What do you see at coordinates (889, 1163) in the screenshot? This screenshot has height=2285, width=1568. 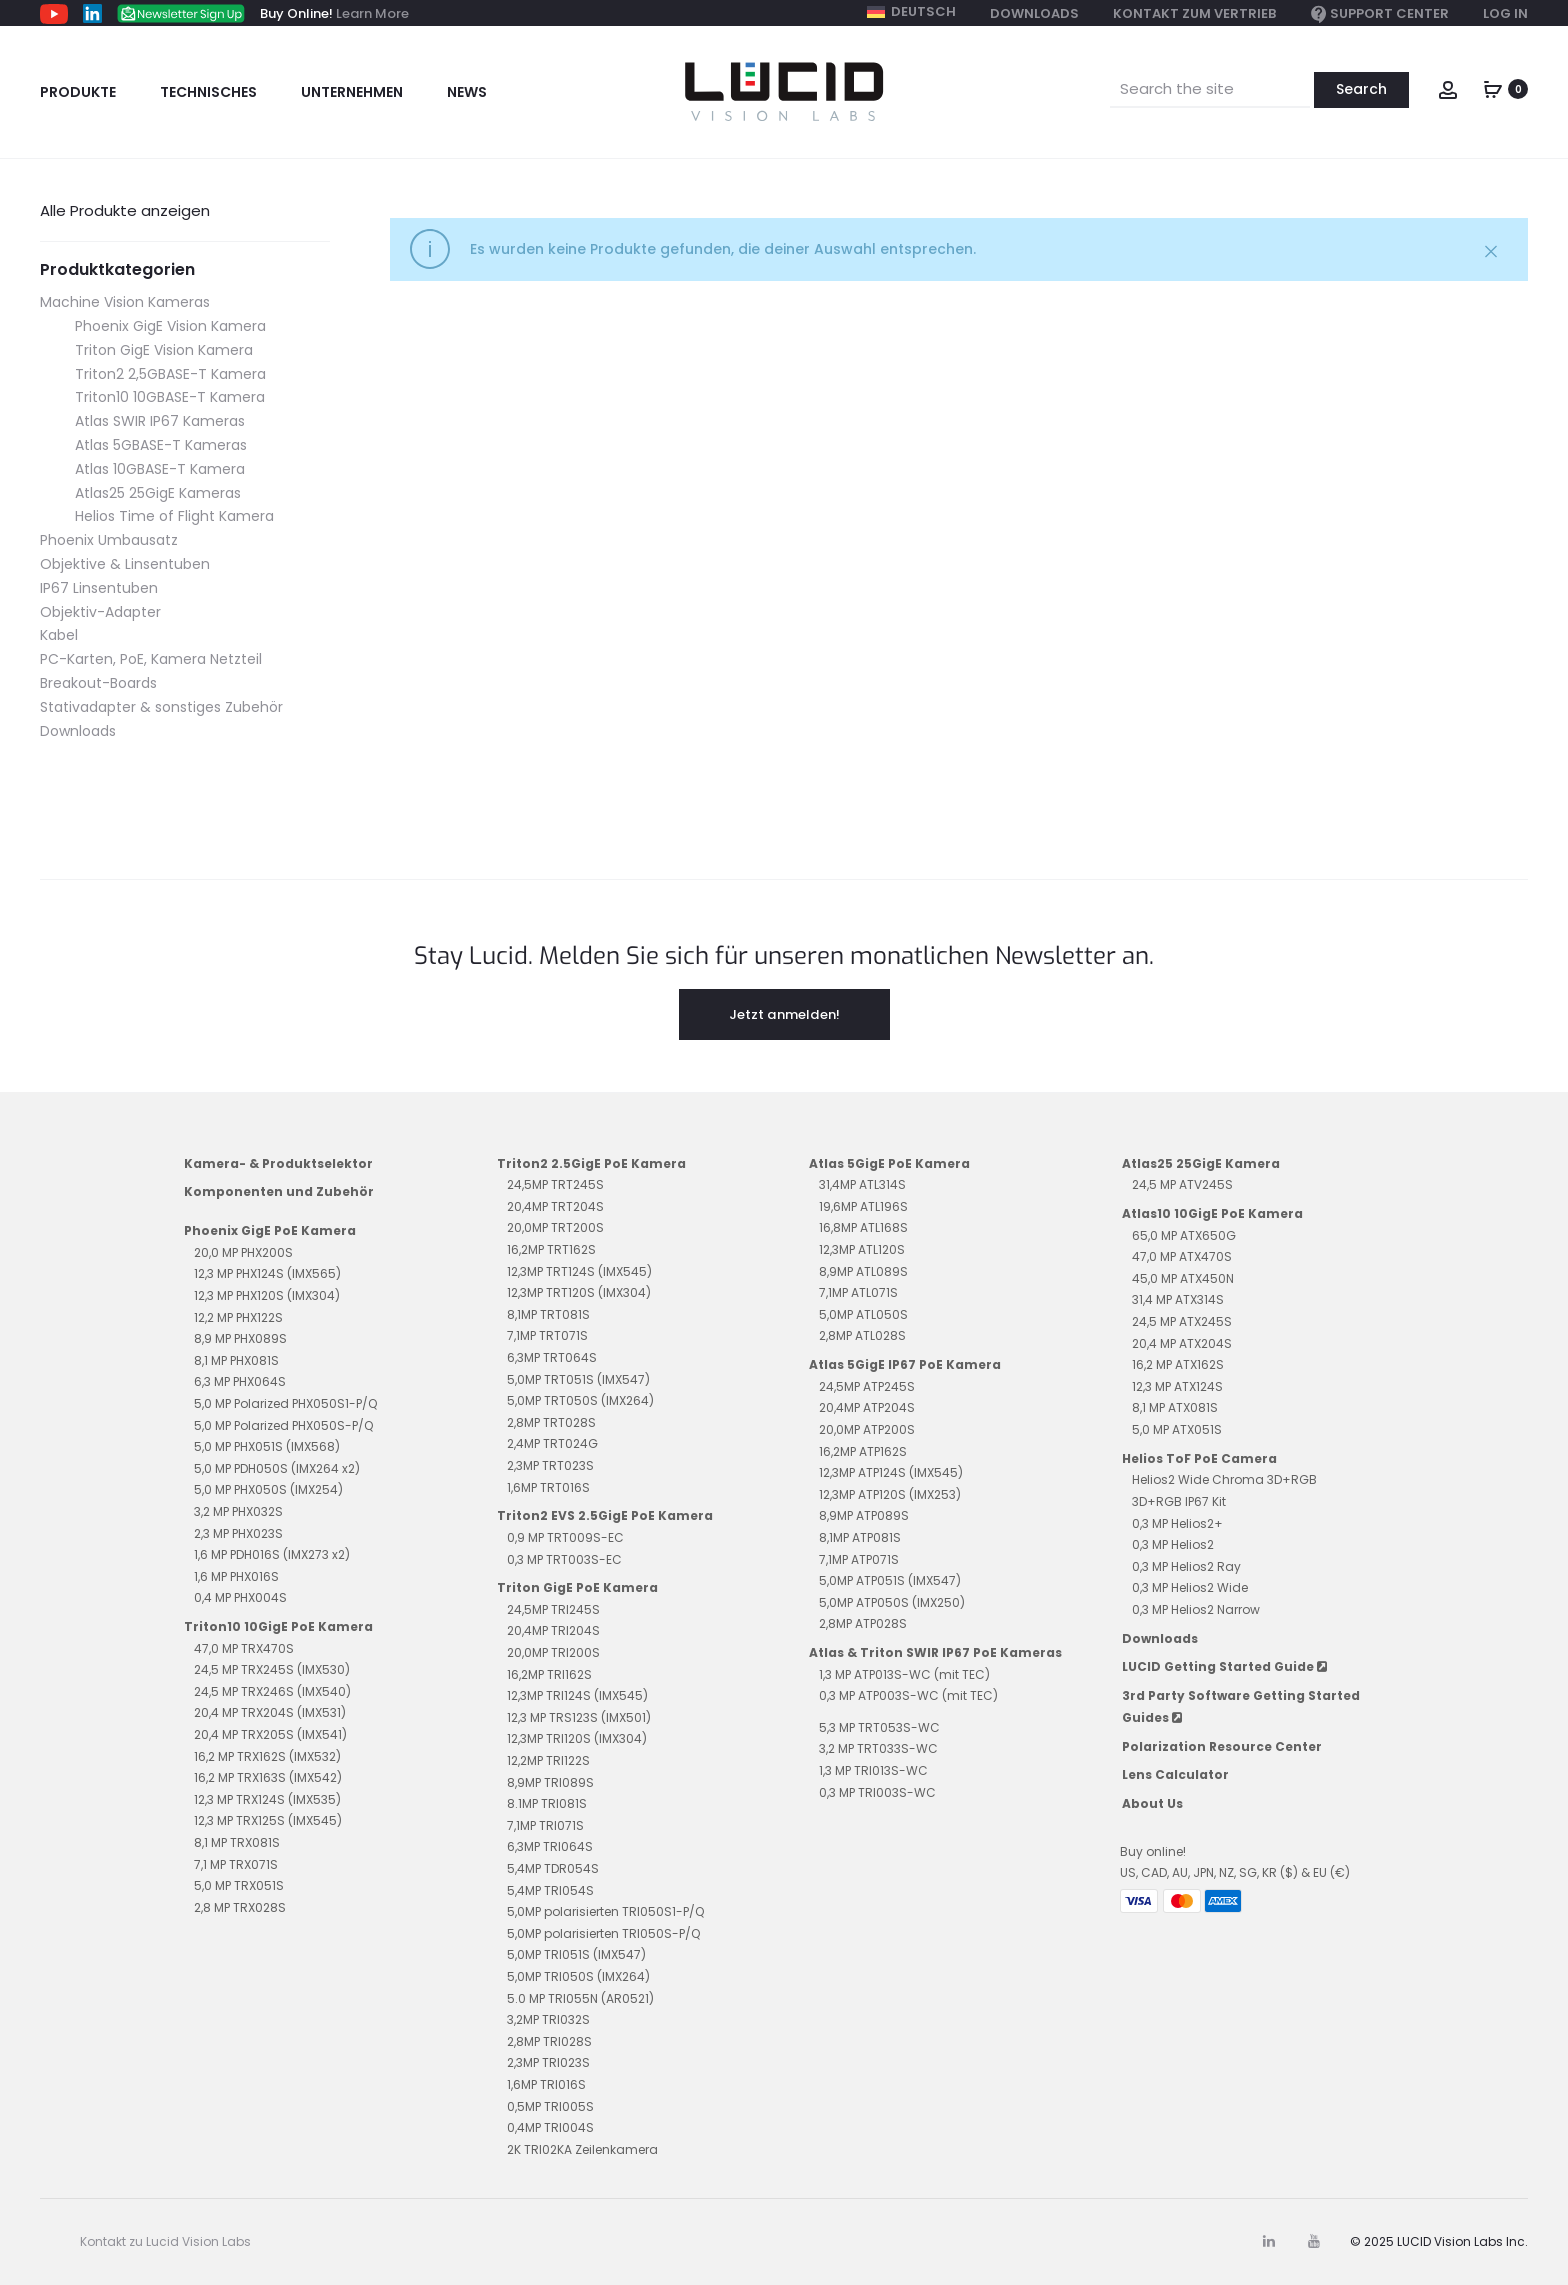 I see `Atlas 5GigE PoE Kamera` at bounding box center [889, 1163].